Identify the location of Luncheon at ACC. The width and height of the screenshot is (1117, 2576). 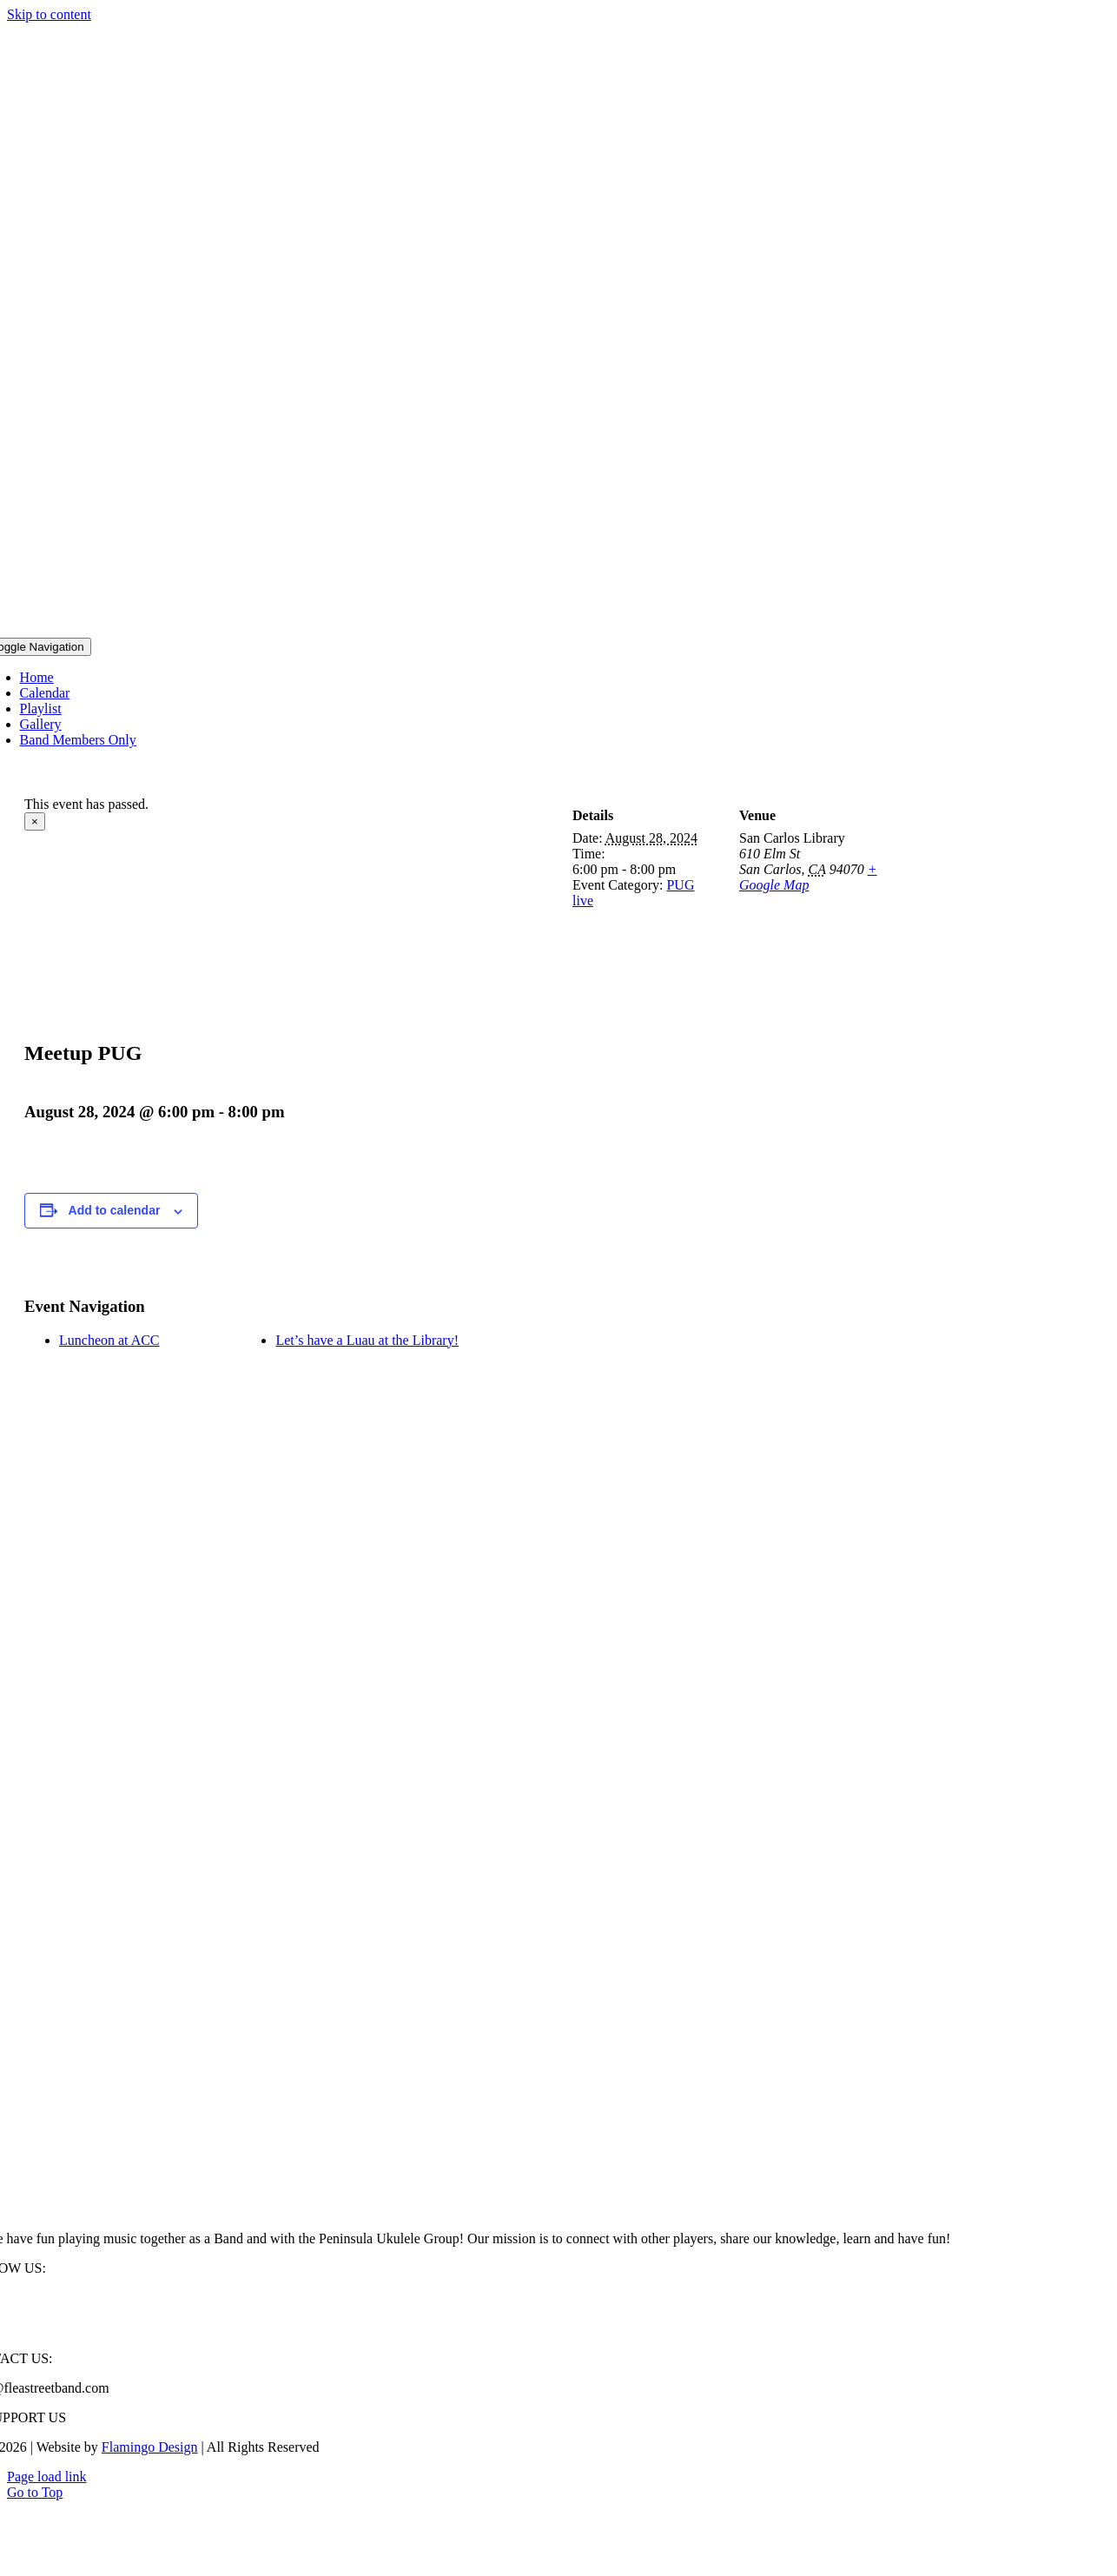
(109, 1340).